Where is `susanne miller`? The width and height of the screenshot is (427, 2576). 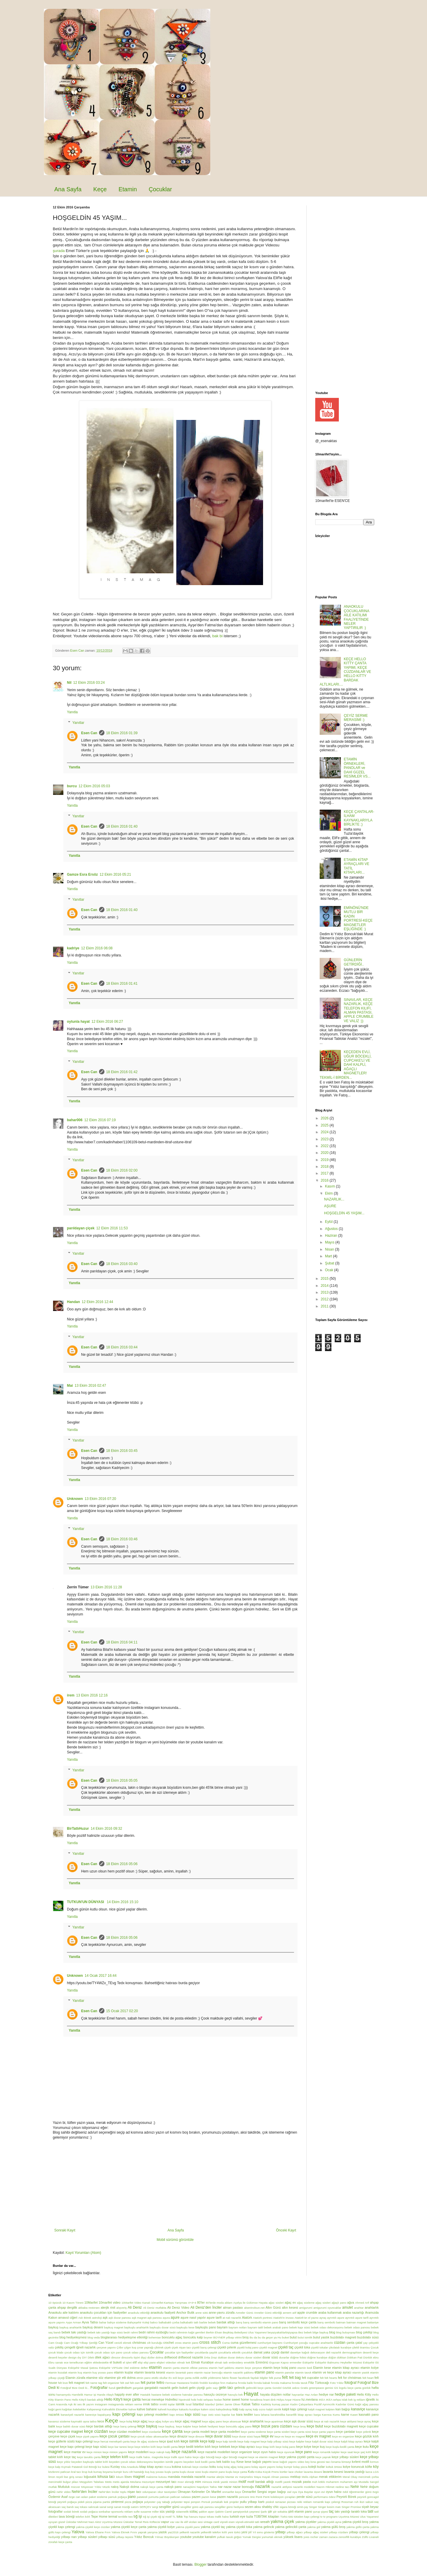 susanne miller is located at coordinates (149, 2511).